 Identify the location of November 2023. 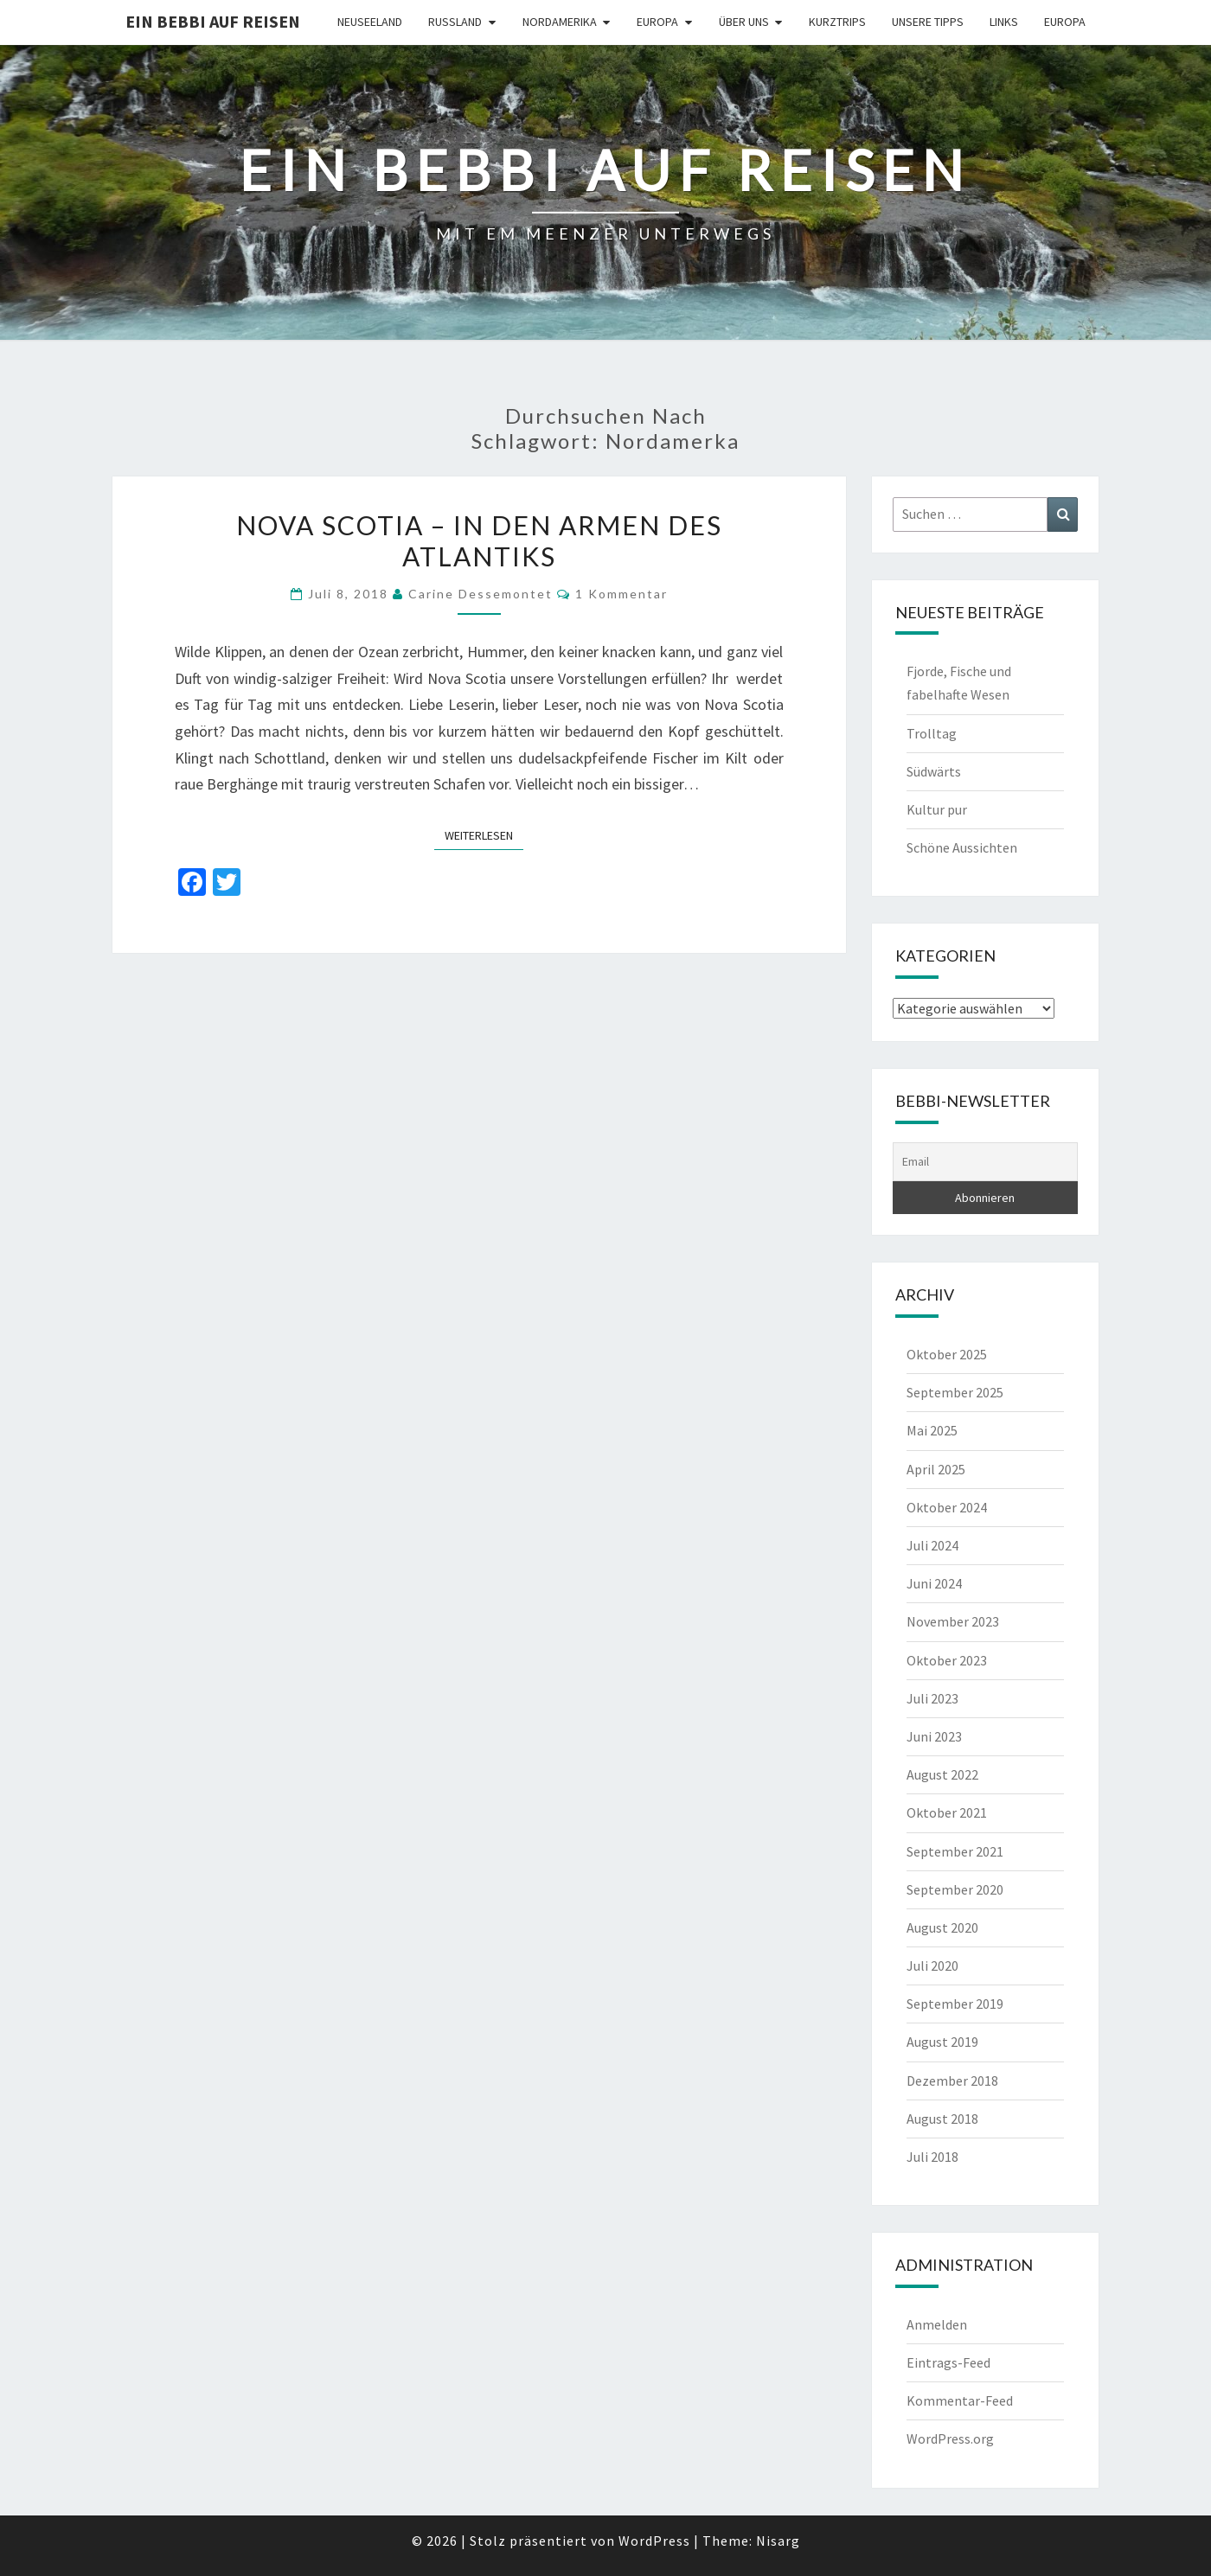
(953, 1621).